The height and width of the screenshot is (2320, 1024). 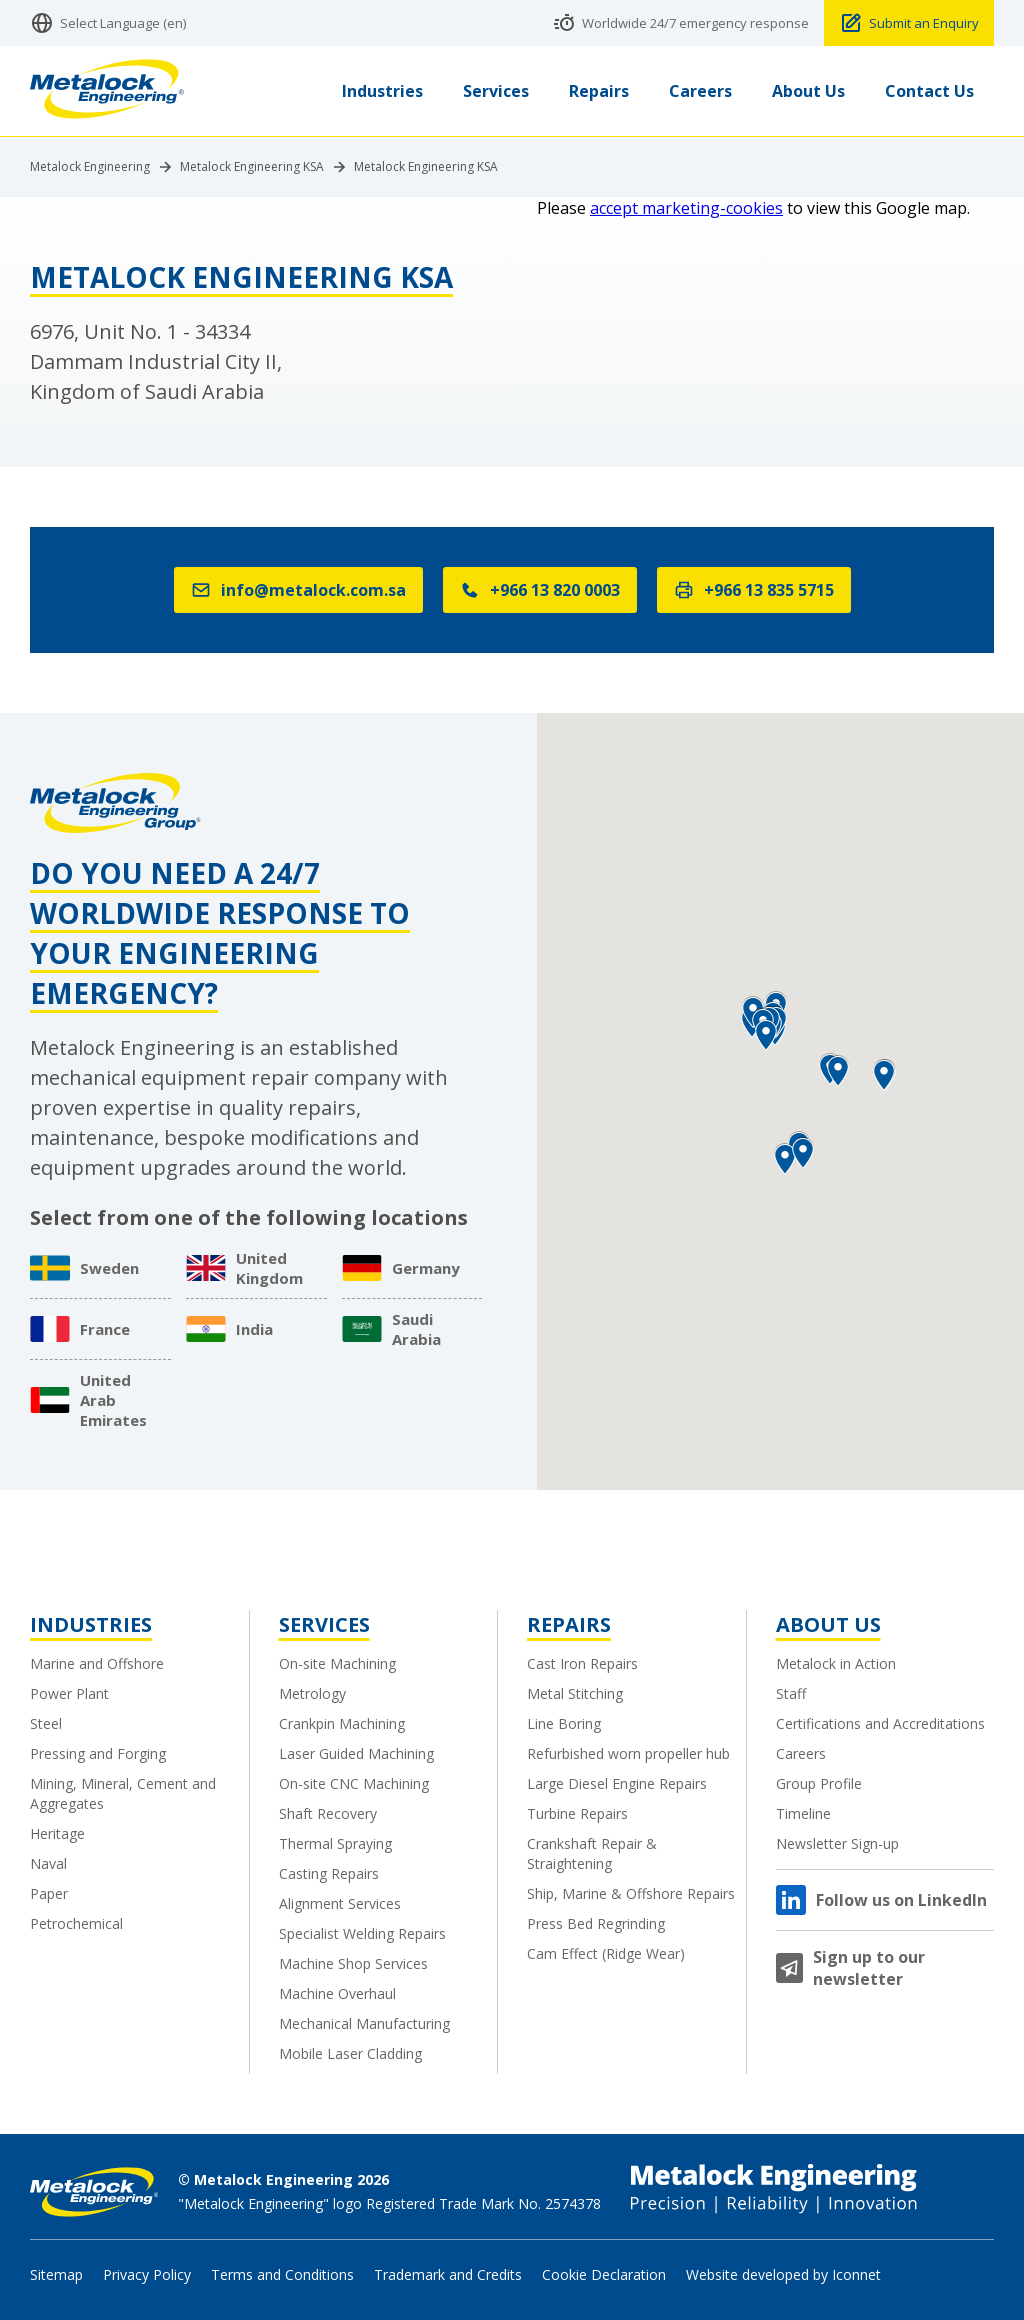 What do you see at coordinates (97, 1663) in the screenshot?
I see `Marine and Offshore` at bounding box center [97, 1663].